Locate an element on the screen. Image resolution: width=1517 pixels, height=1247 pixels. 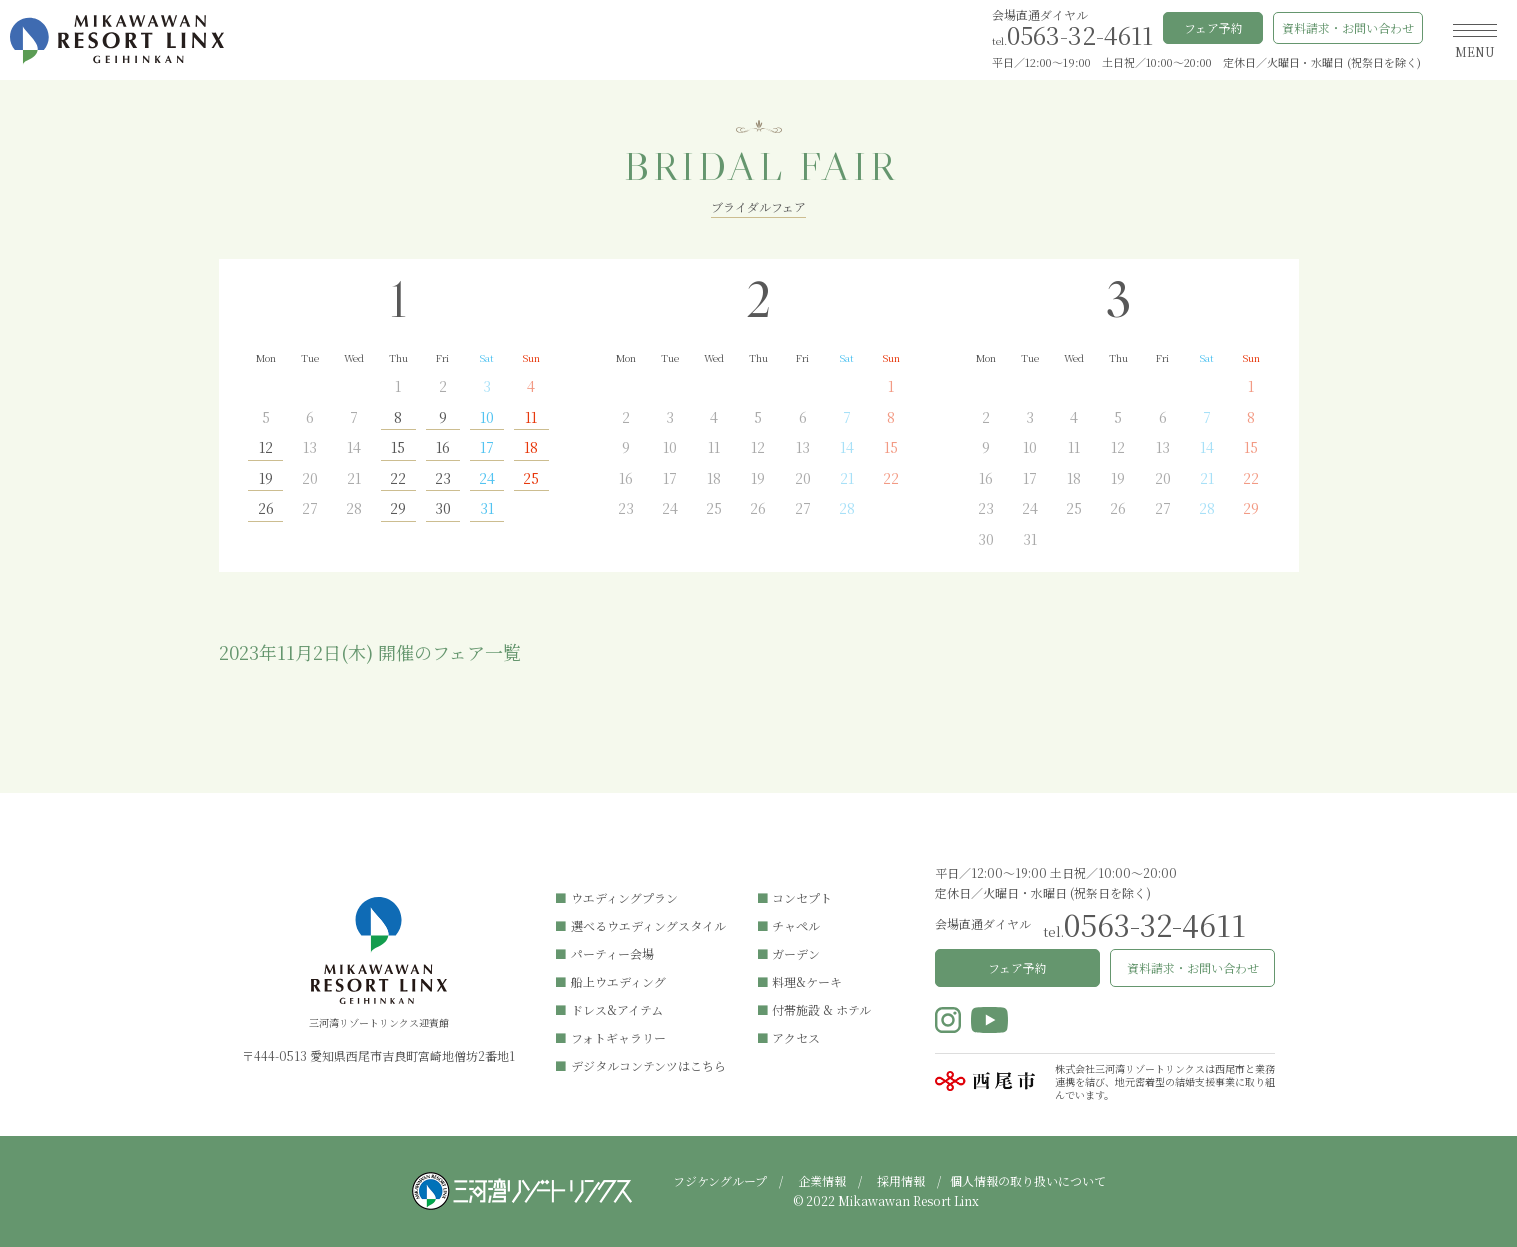
29 is located at coordinates (398, 509).